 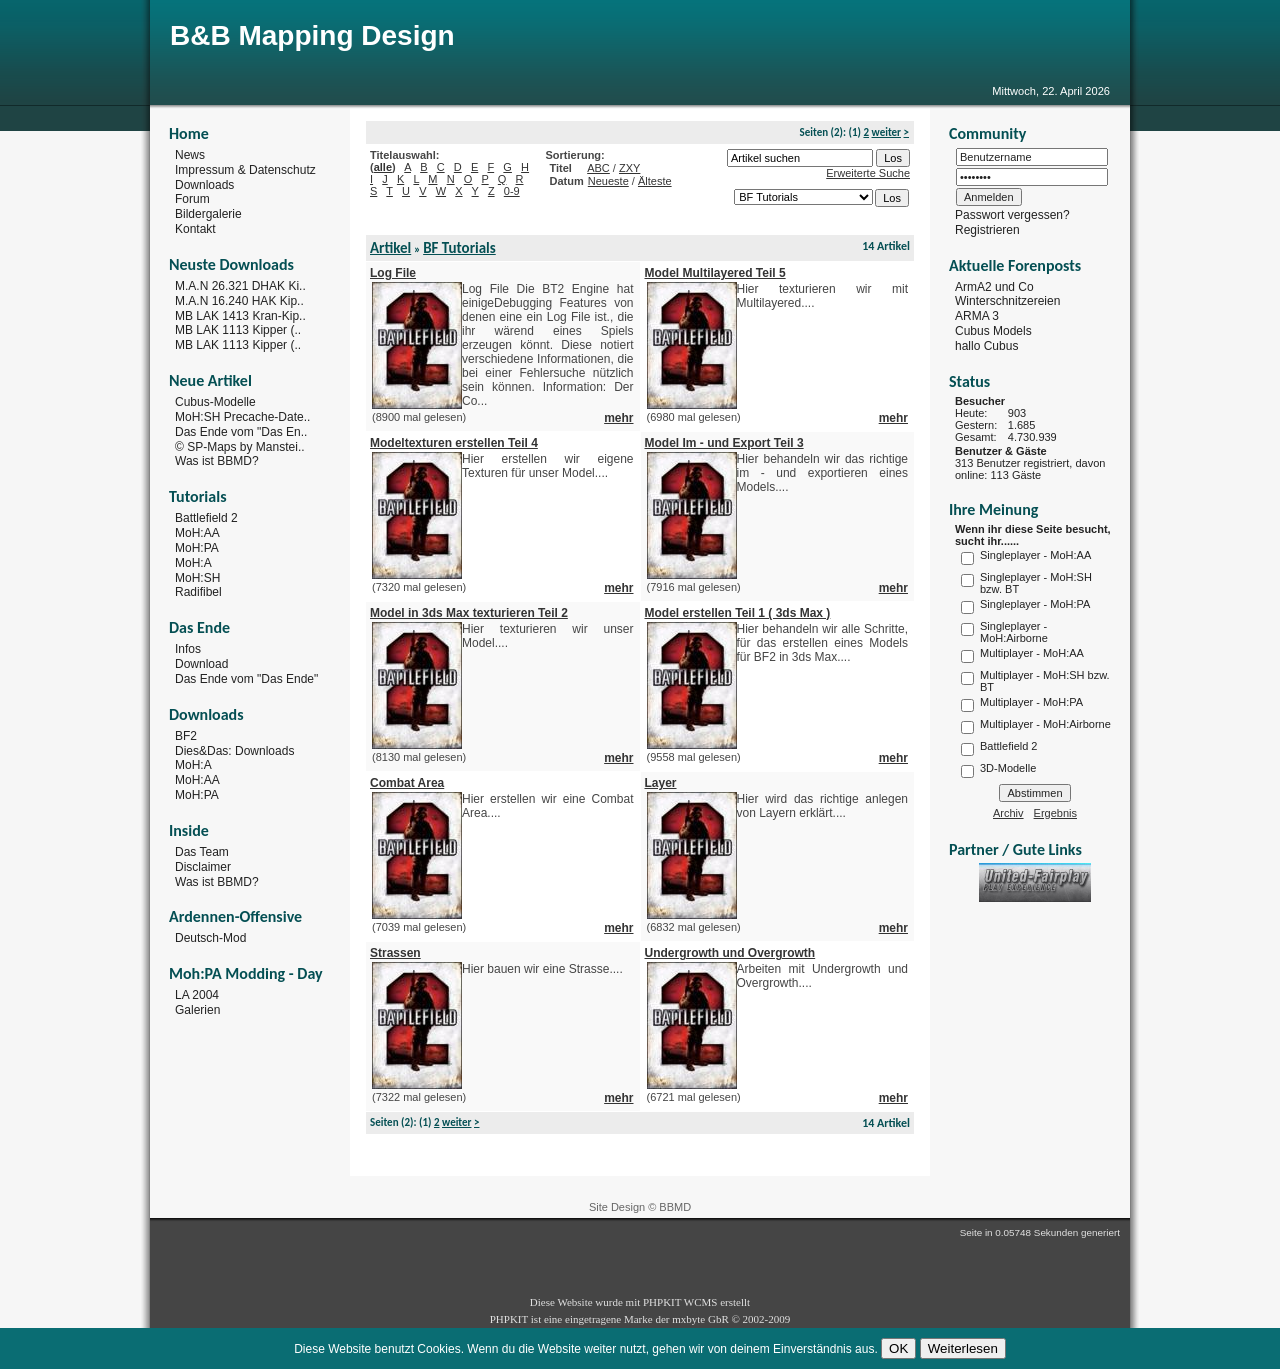 I want to click on Galerien, so click(x=197, y=1010).